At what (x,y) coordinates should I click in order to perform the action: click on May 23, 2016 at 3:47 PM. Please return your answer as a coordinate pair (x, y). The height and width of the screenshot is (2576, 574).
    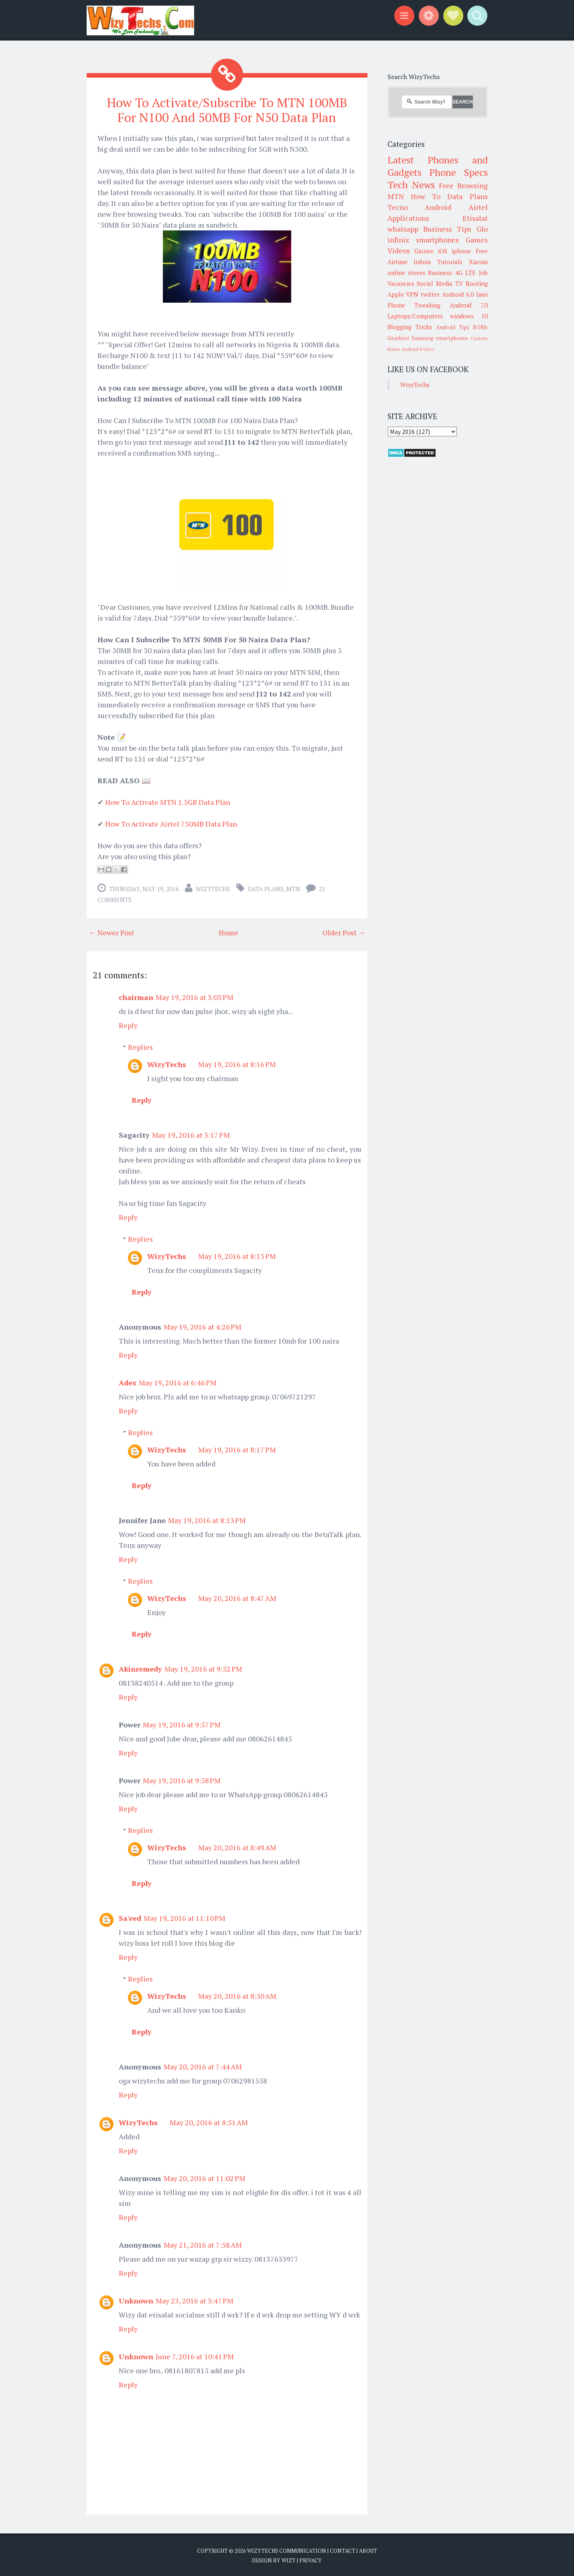
    Looking at the image, I should click on (194, 2300).